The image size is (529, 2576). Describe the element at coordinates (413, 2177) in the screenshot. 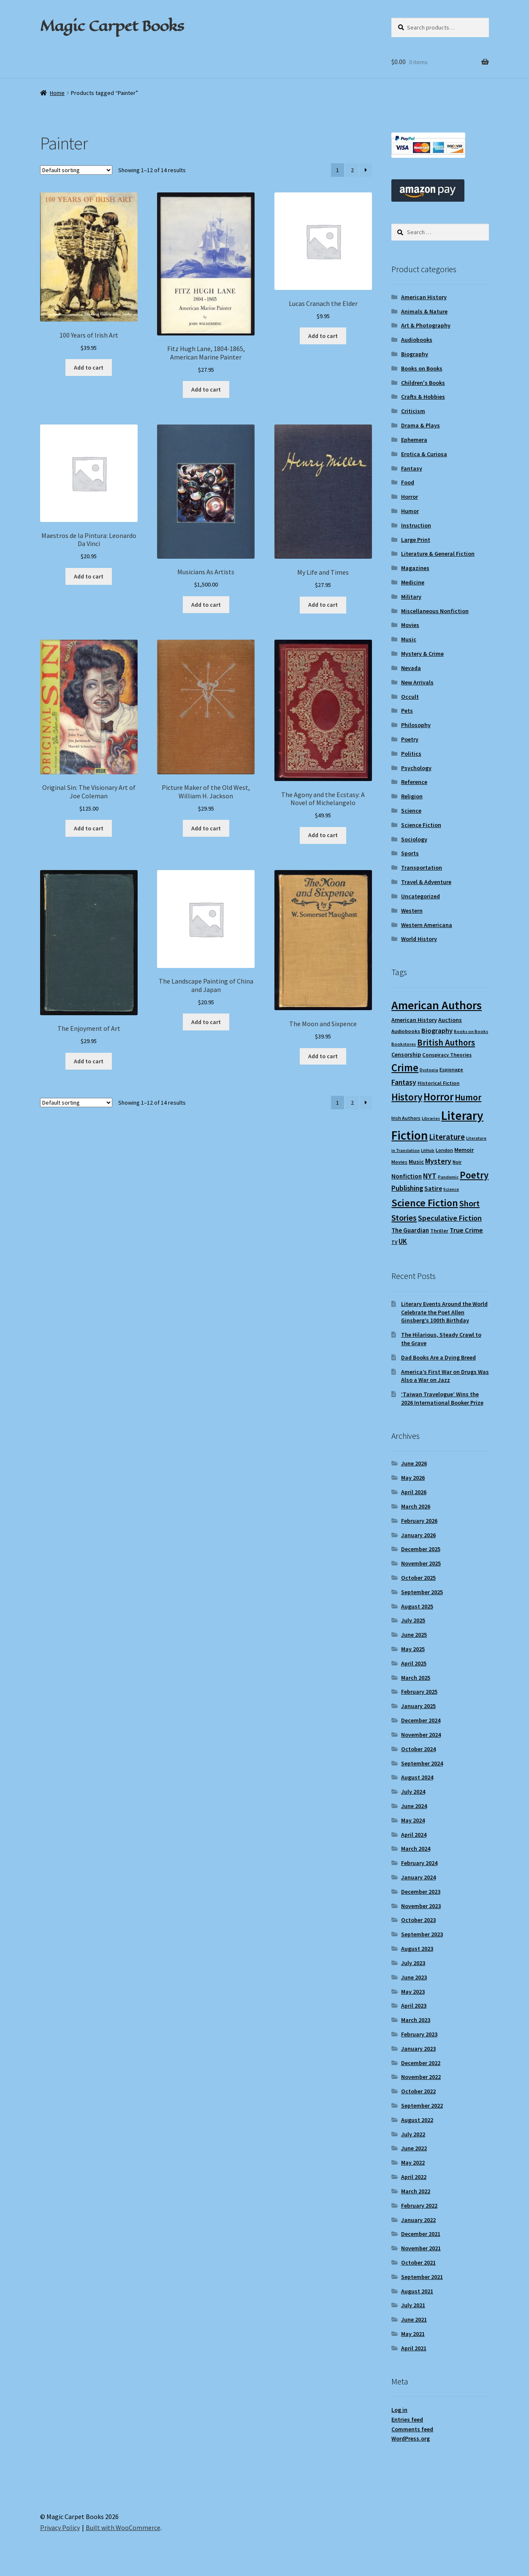

I see `April 2022` at that location.